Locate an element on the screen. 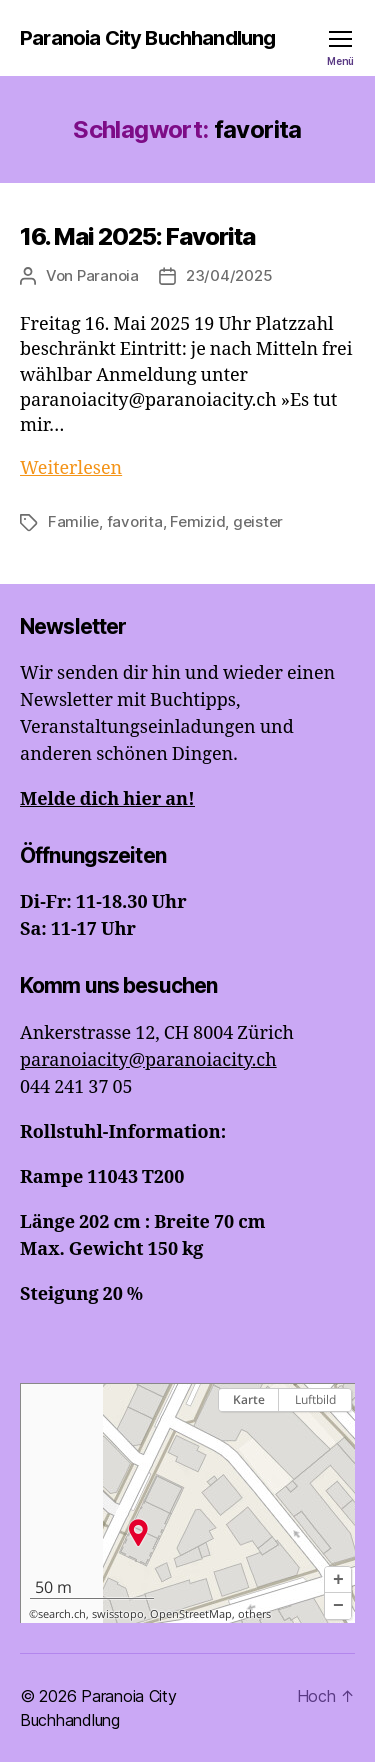  23/04/2025 is located at coordinates (229, 275).